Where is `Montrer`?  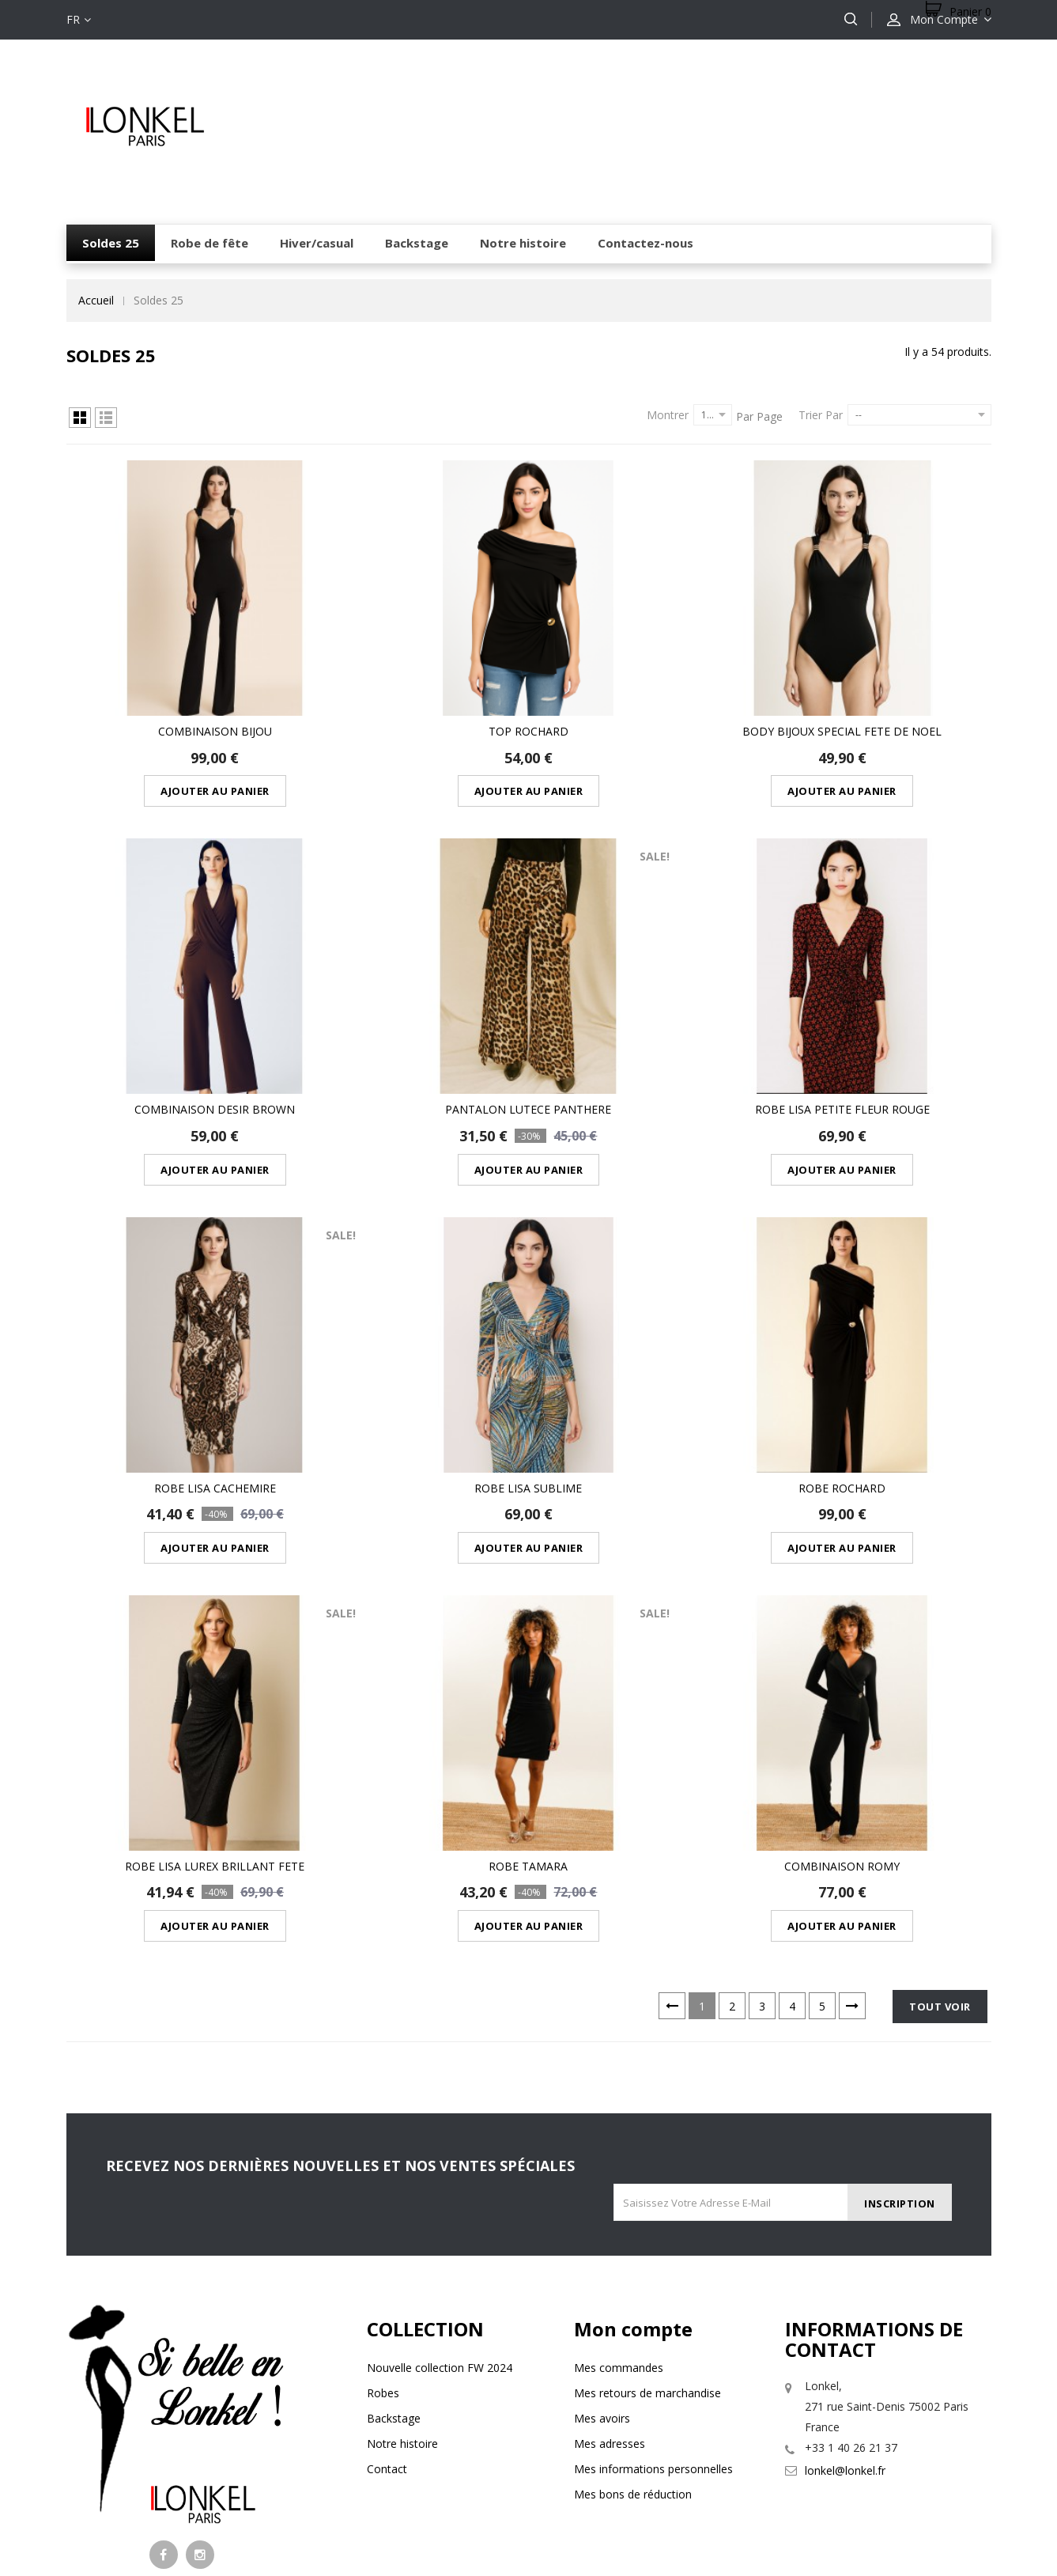 Montrer is located at coordinates (668, 414).